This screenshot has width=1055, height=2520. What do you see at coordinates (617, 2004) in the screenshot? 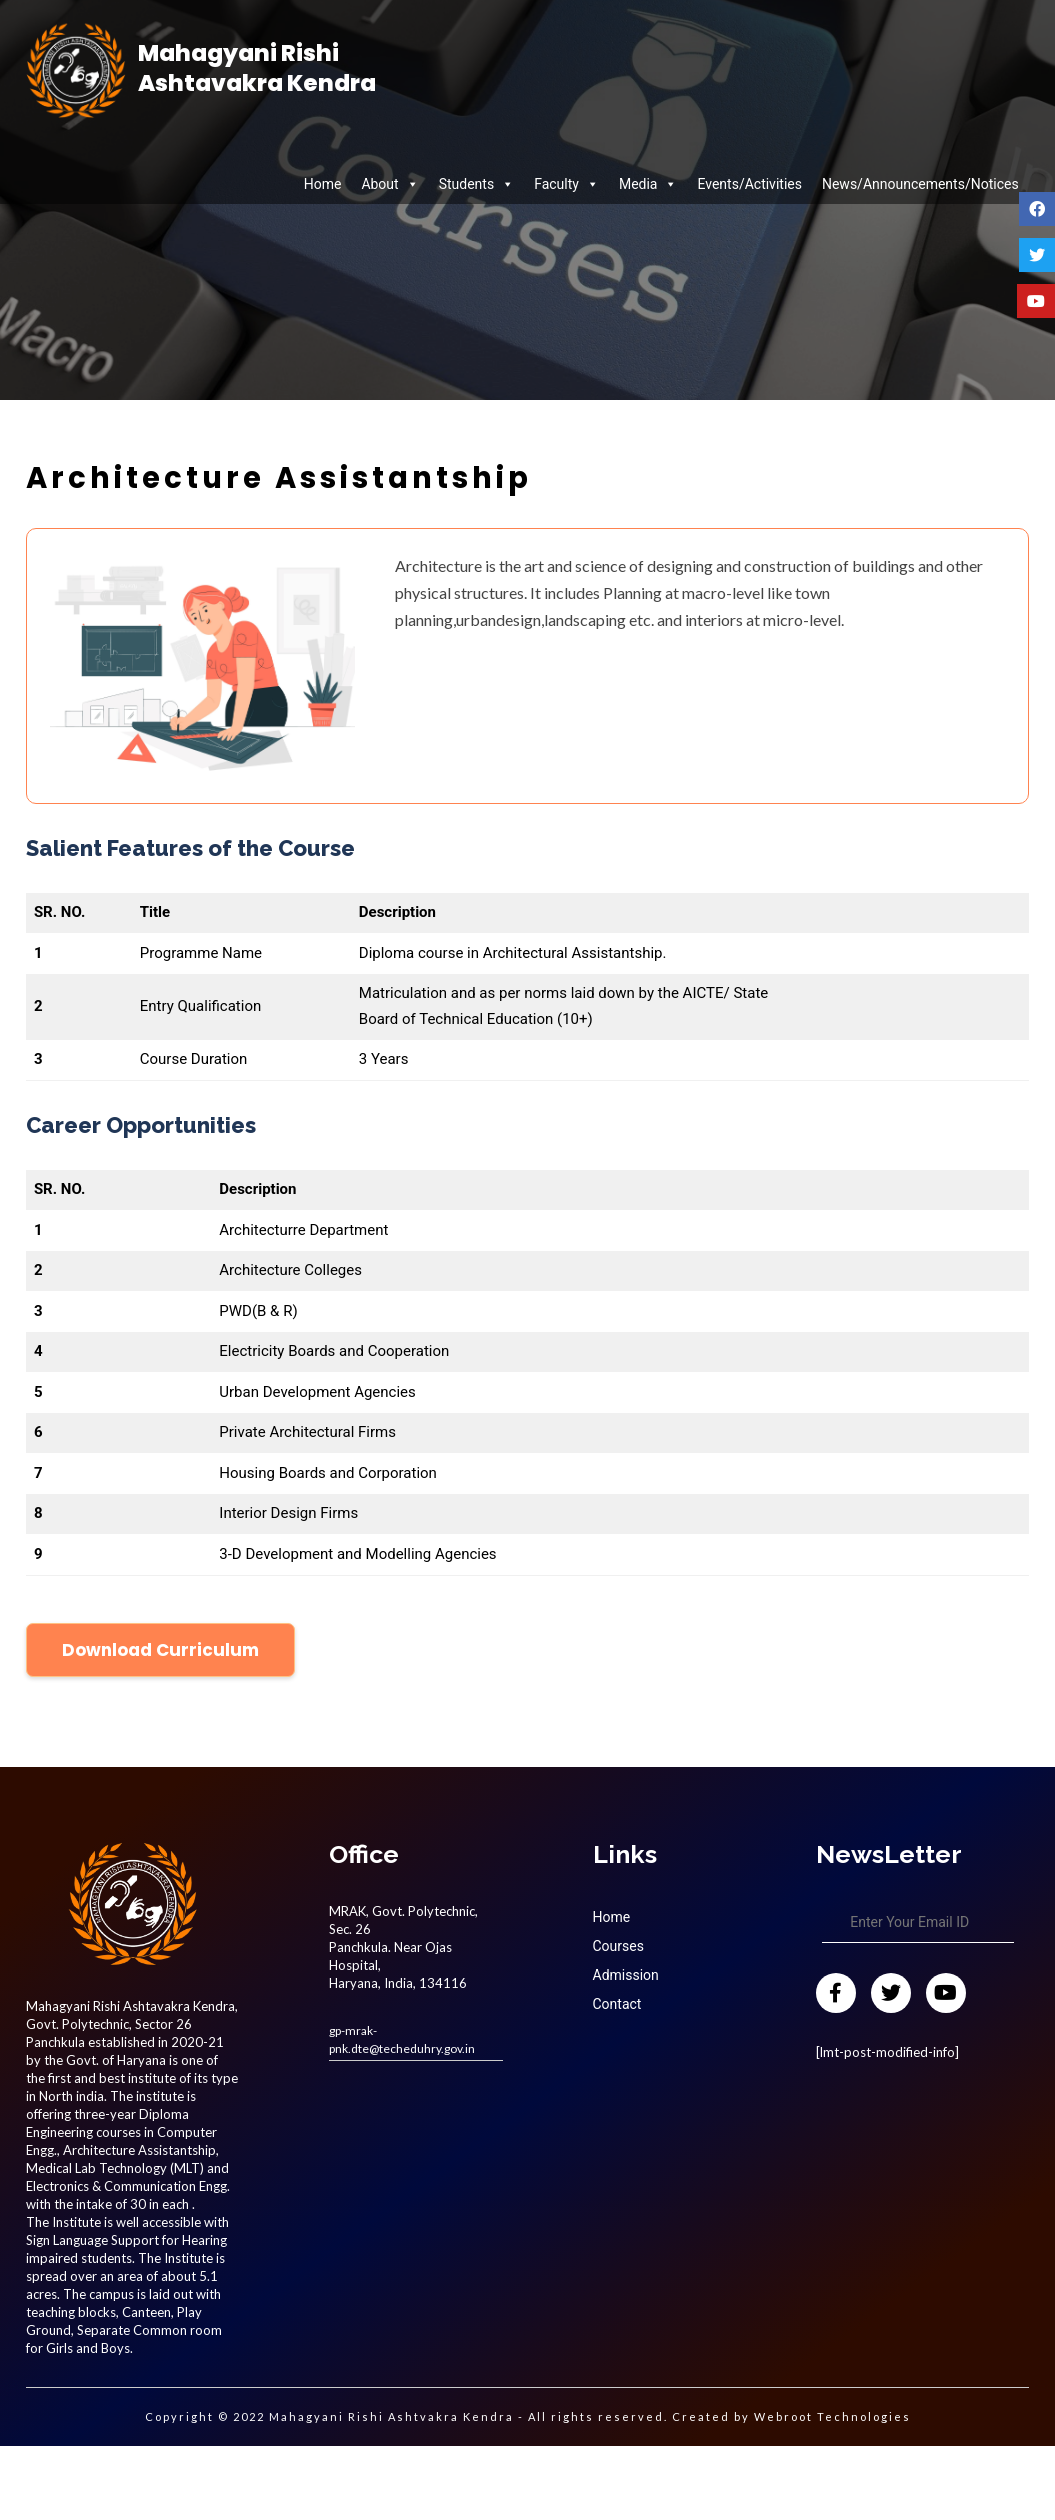
I see `Contact` at bounding box center [617, 2004].